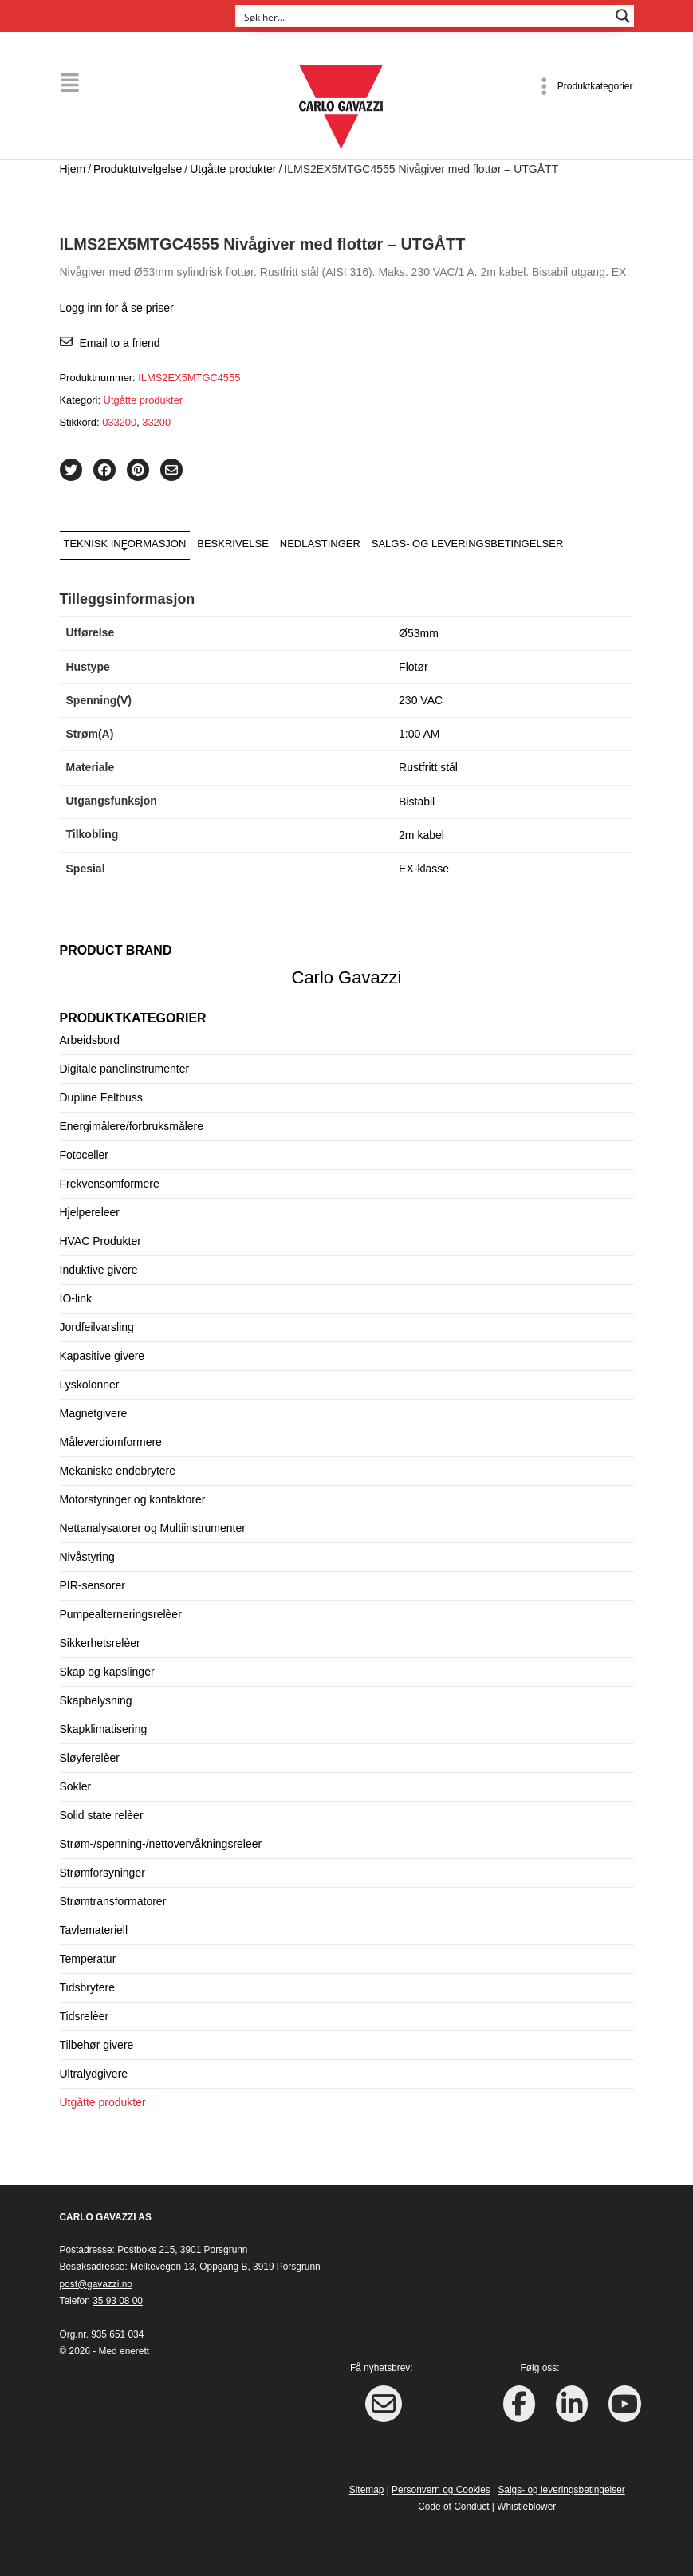  Describe the element at coordinates (92, 1584) in the screenshot. I see `PIR-sensorer` at that location.